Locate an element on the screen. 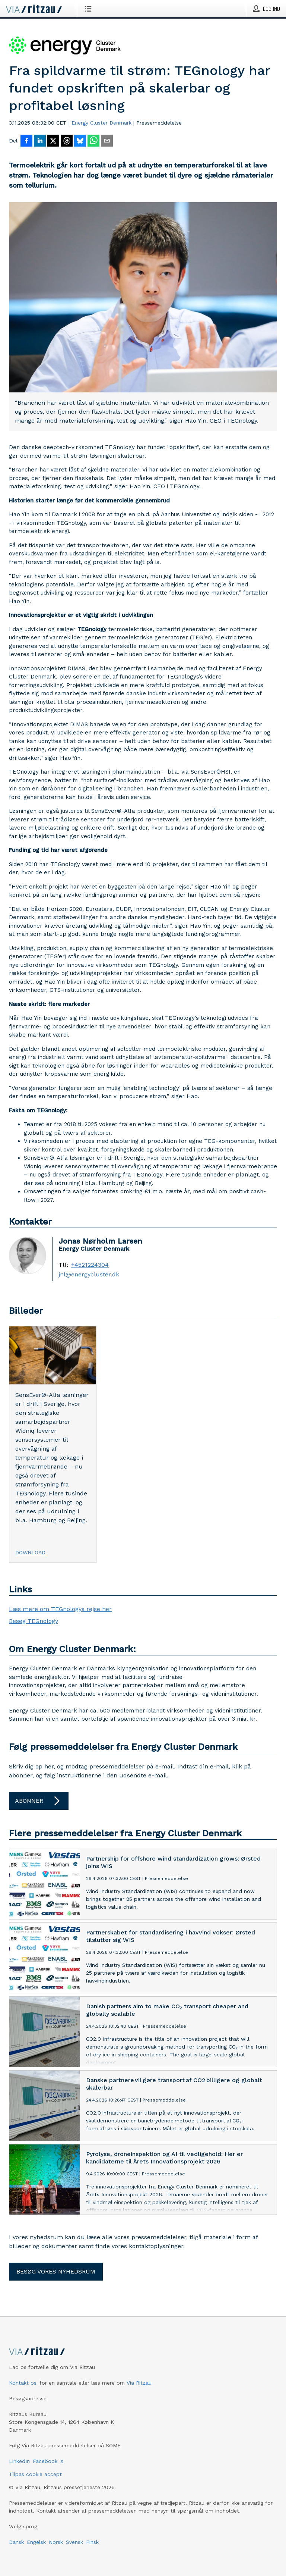  Tilpas cookie accept is located at coordinates (35, 2474).